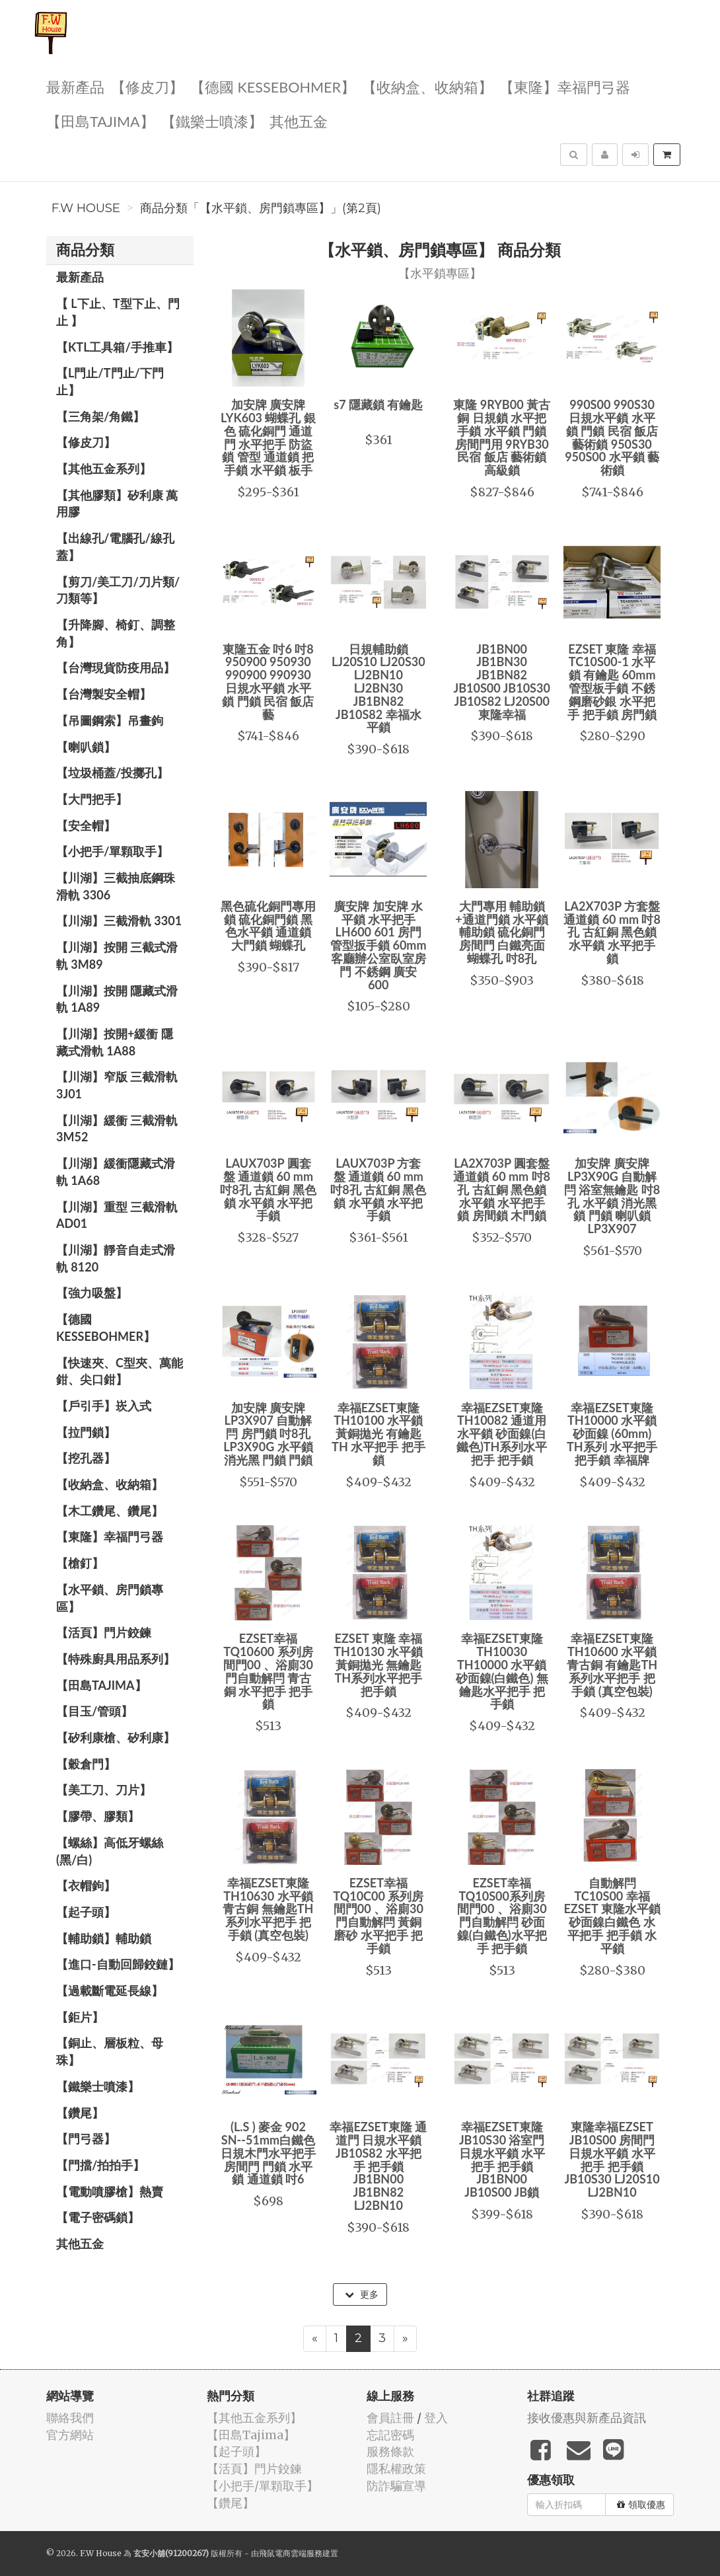 The height and width of the screenshot is (2576, 720). Describe the element at coordinates (86, 1432) in the screenshot. I see `【拉門鎖】` at that location.